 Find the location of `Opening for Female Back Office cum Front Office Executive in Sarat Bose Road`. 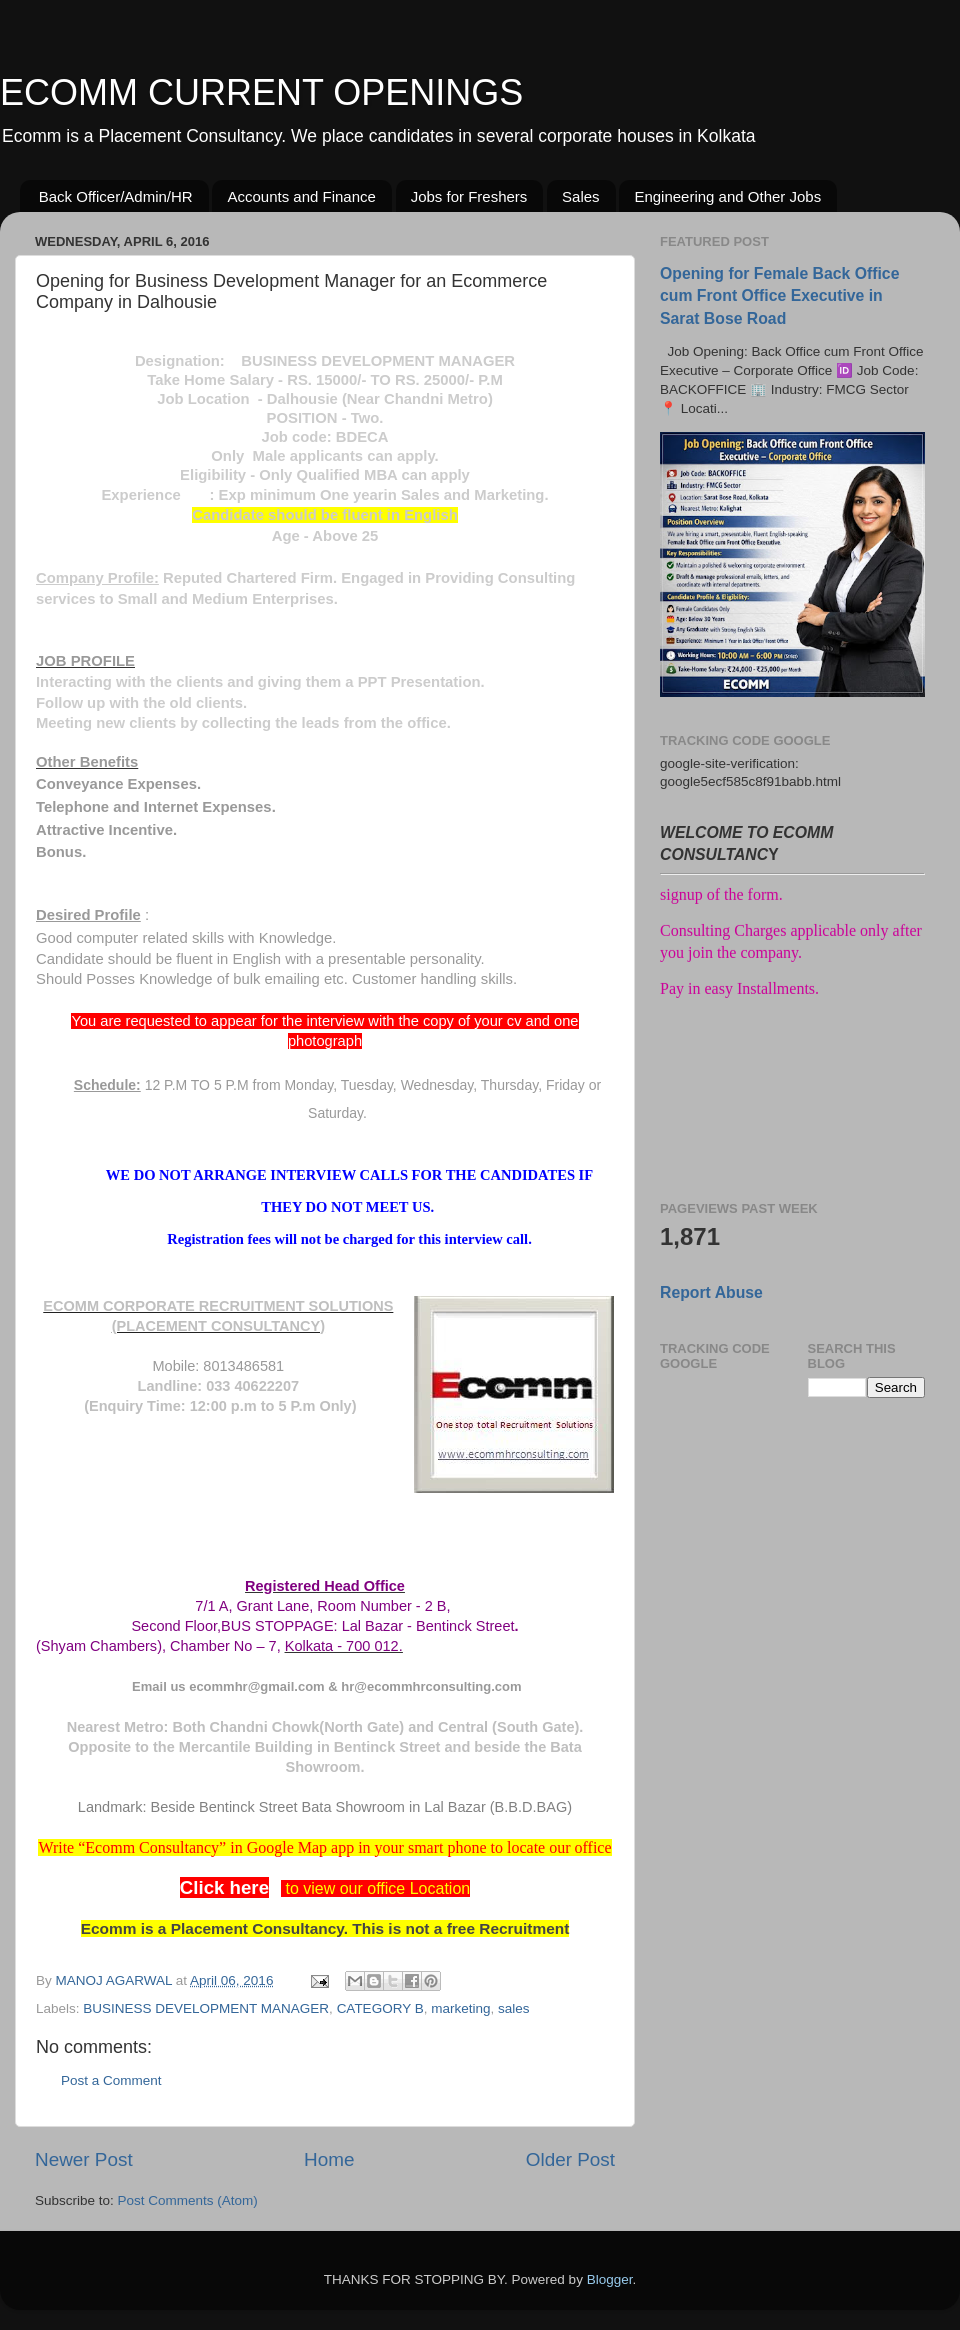

Opening for Female Back Office cum Front Office Executive in Sarat Bose Road is located at coordinates (779, 295).